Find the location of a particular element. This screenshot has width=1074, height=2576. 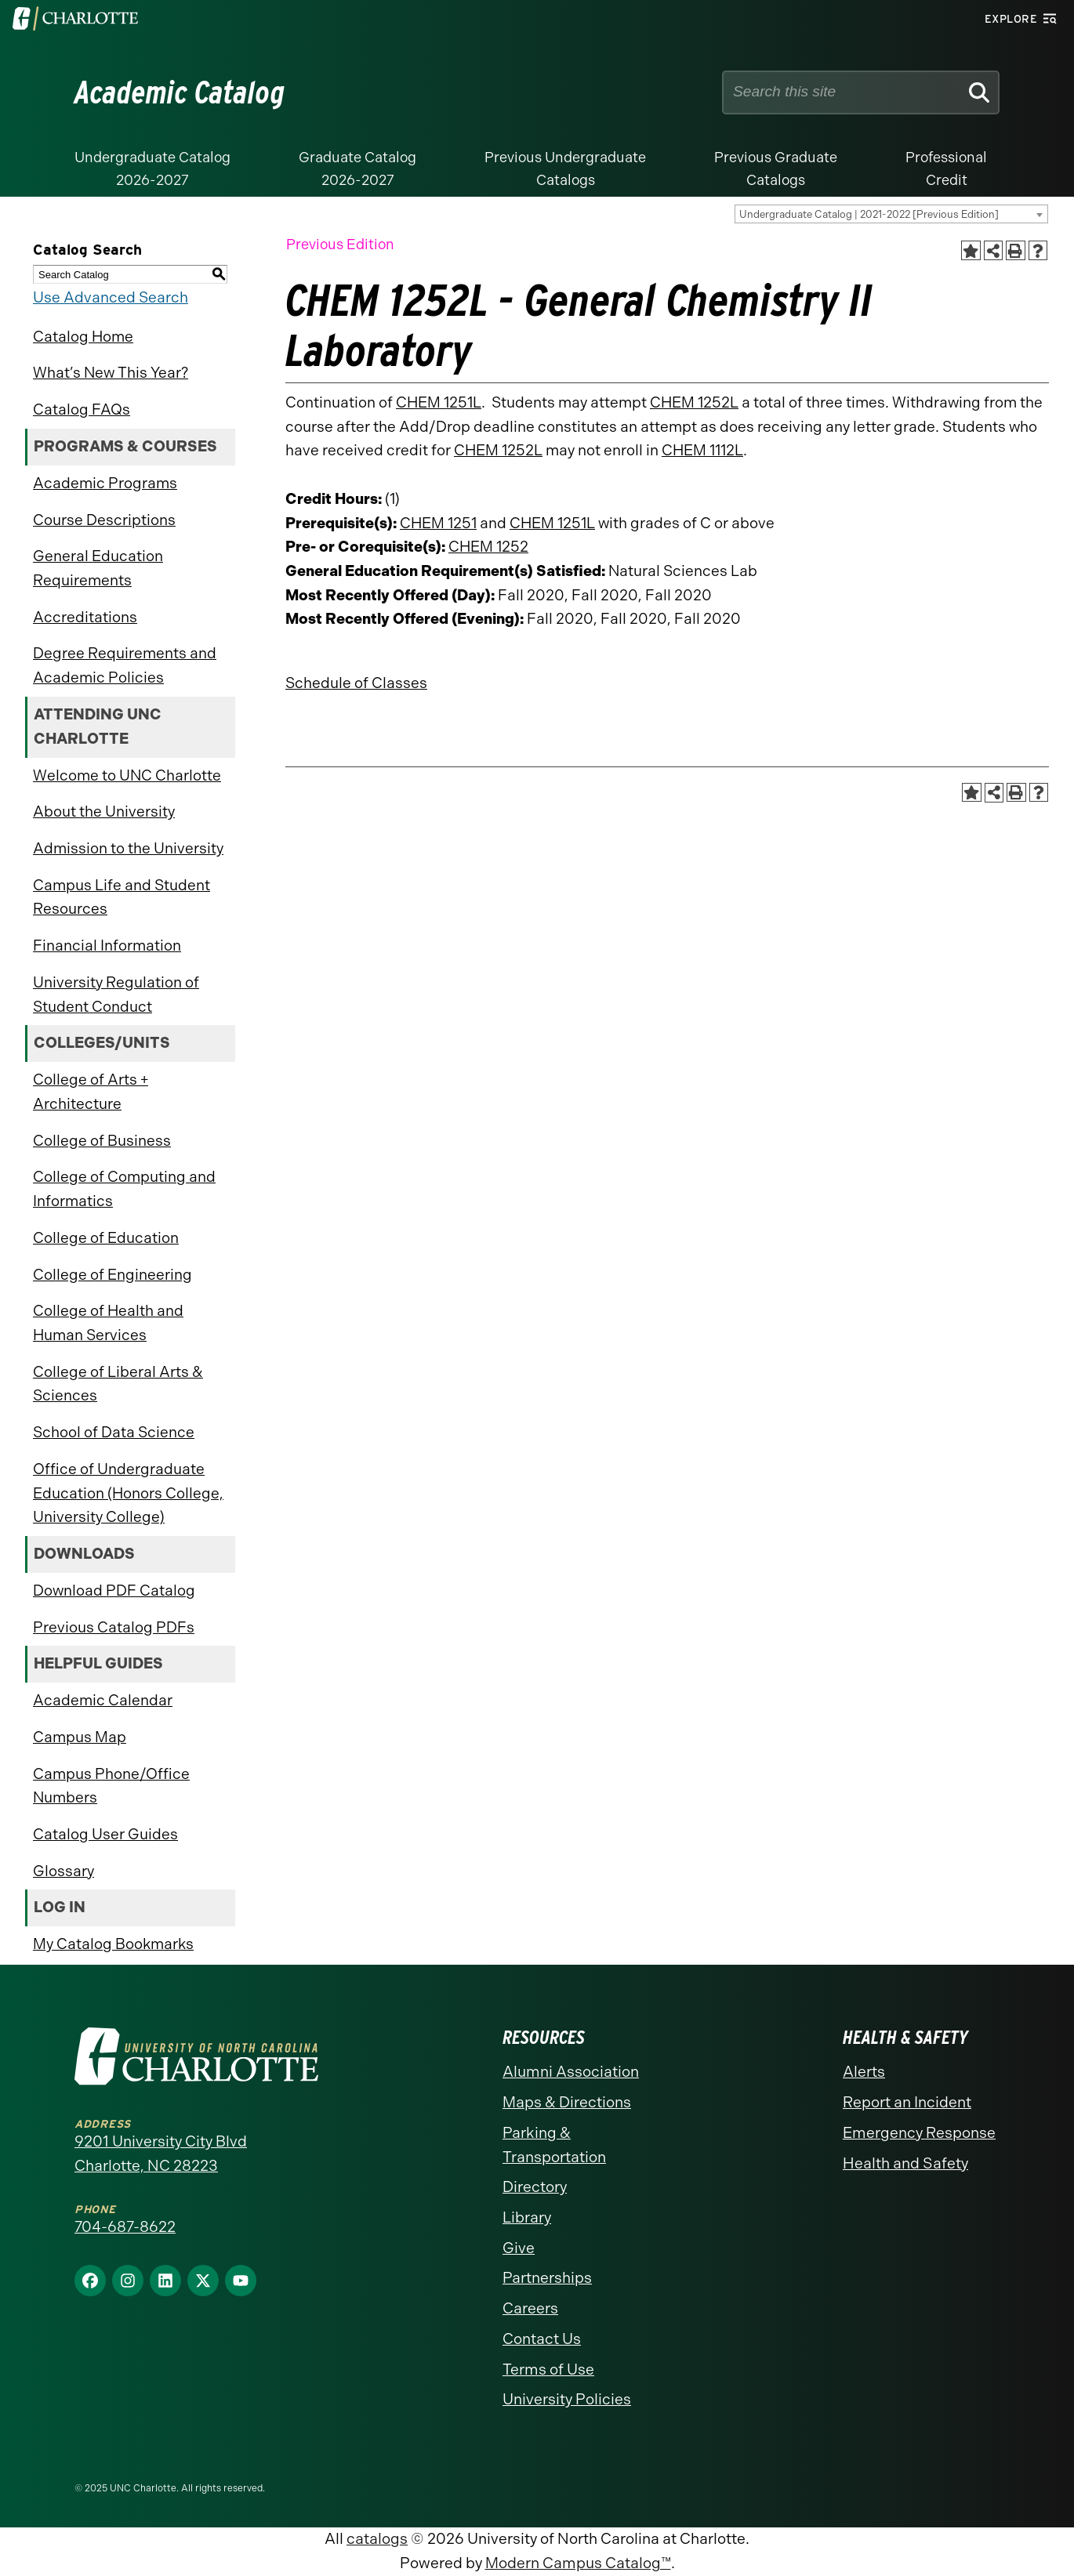

[Add to Catalog Bookmarks (opens a new window)] is located at coordinates (971, 250).